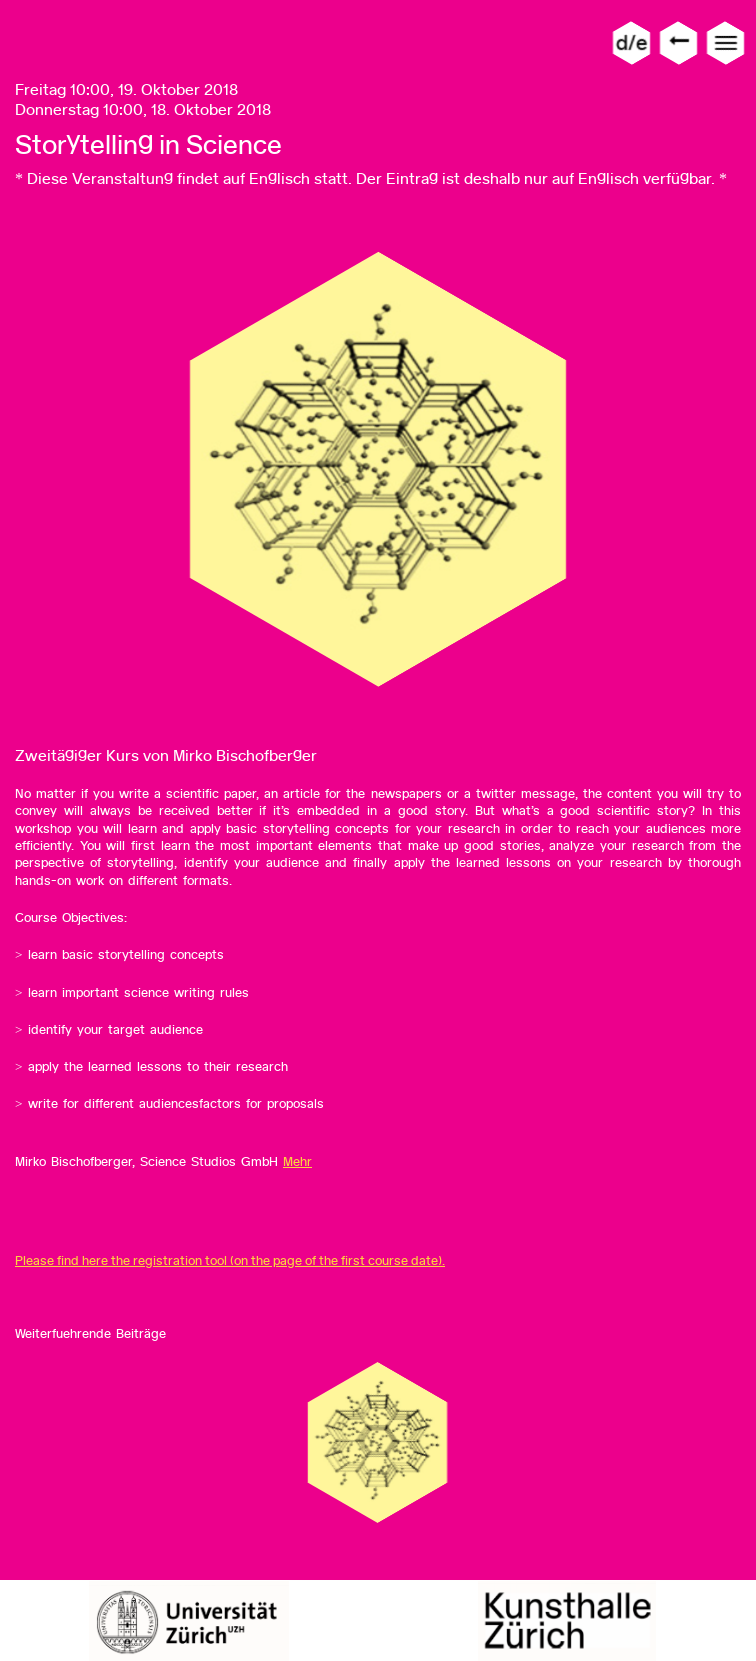  Describe the element at coordinates (230, 1260) in the screenshot. I see `Please find here the registration tool (on the page of the first course date).` at that location.